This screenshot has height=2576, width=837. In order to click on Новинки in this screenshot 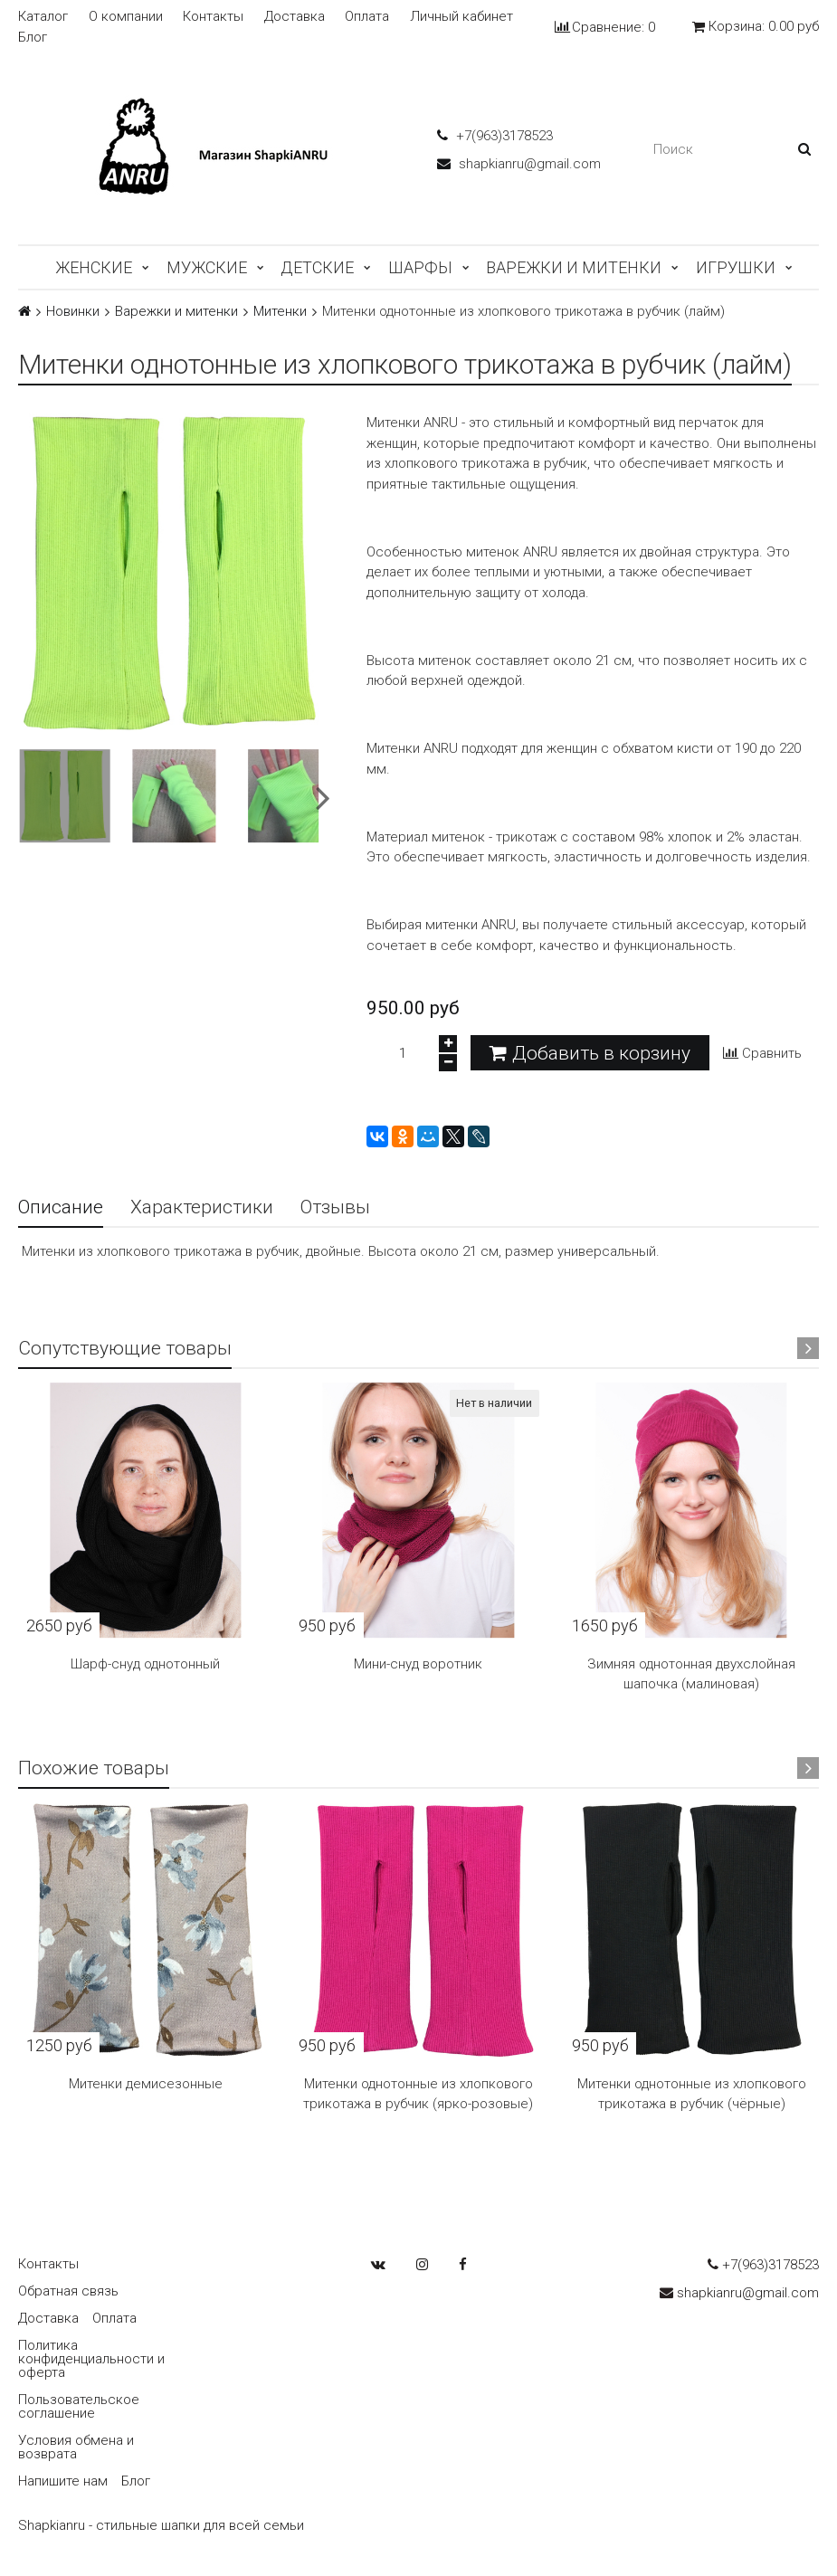, I will do `click(73, 311)`.